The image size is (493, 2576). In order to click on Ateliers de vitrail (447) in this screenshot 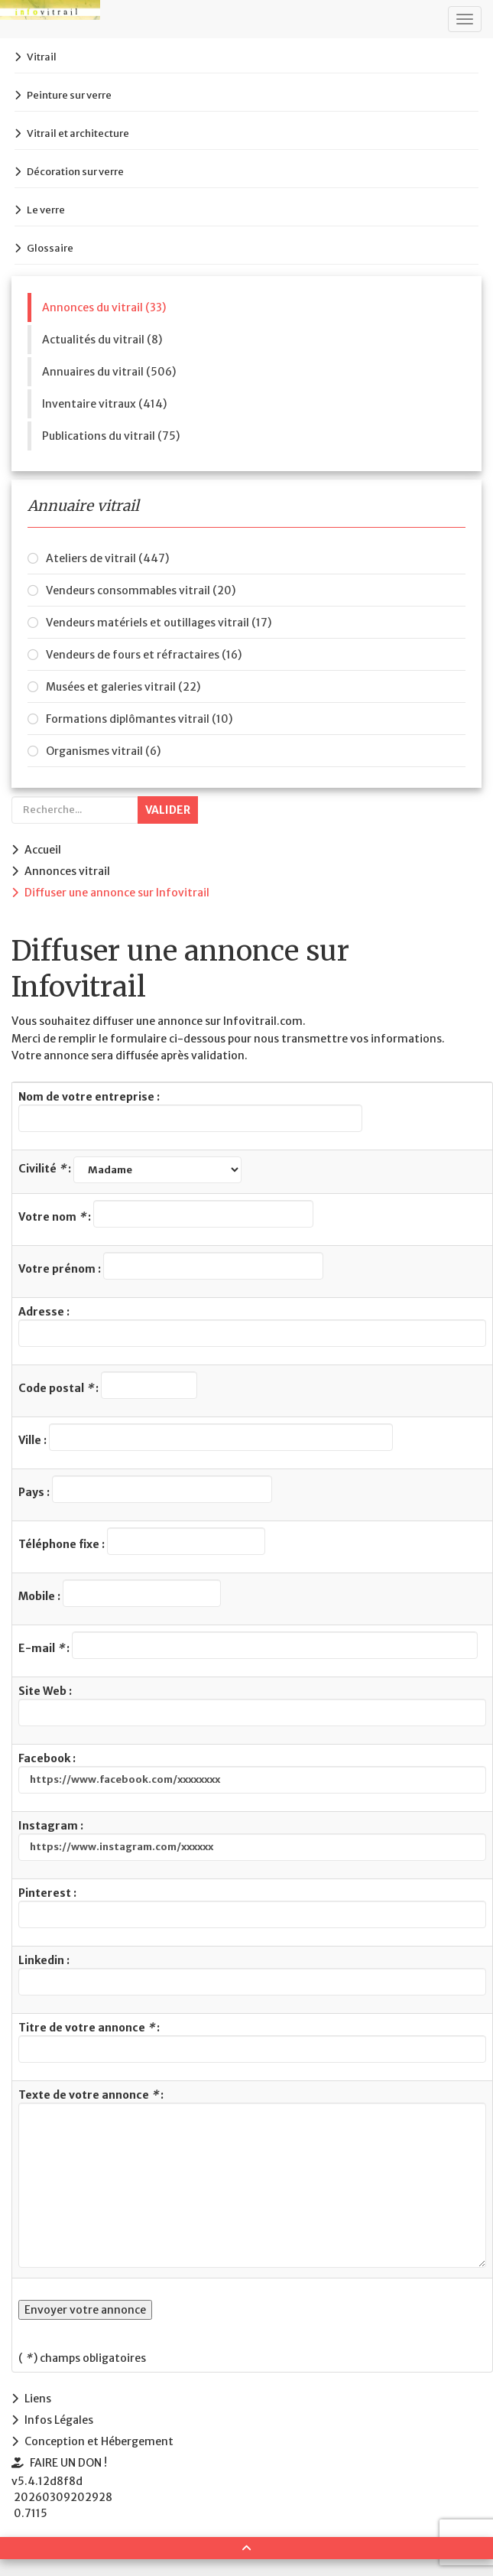, I will do `click(107, 558)`.